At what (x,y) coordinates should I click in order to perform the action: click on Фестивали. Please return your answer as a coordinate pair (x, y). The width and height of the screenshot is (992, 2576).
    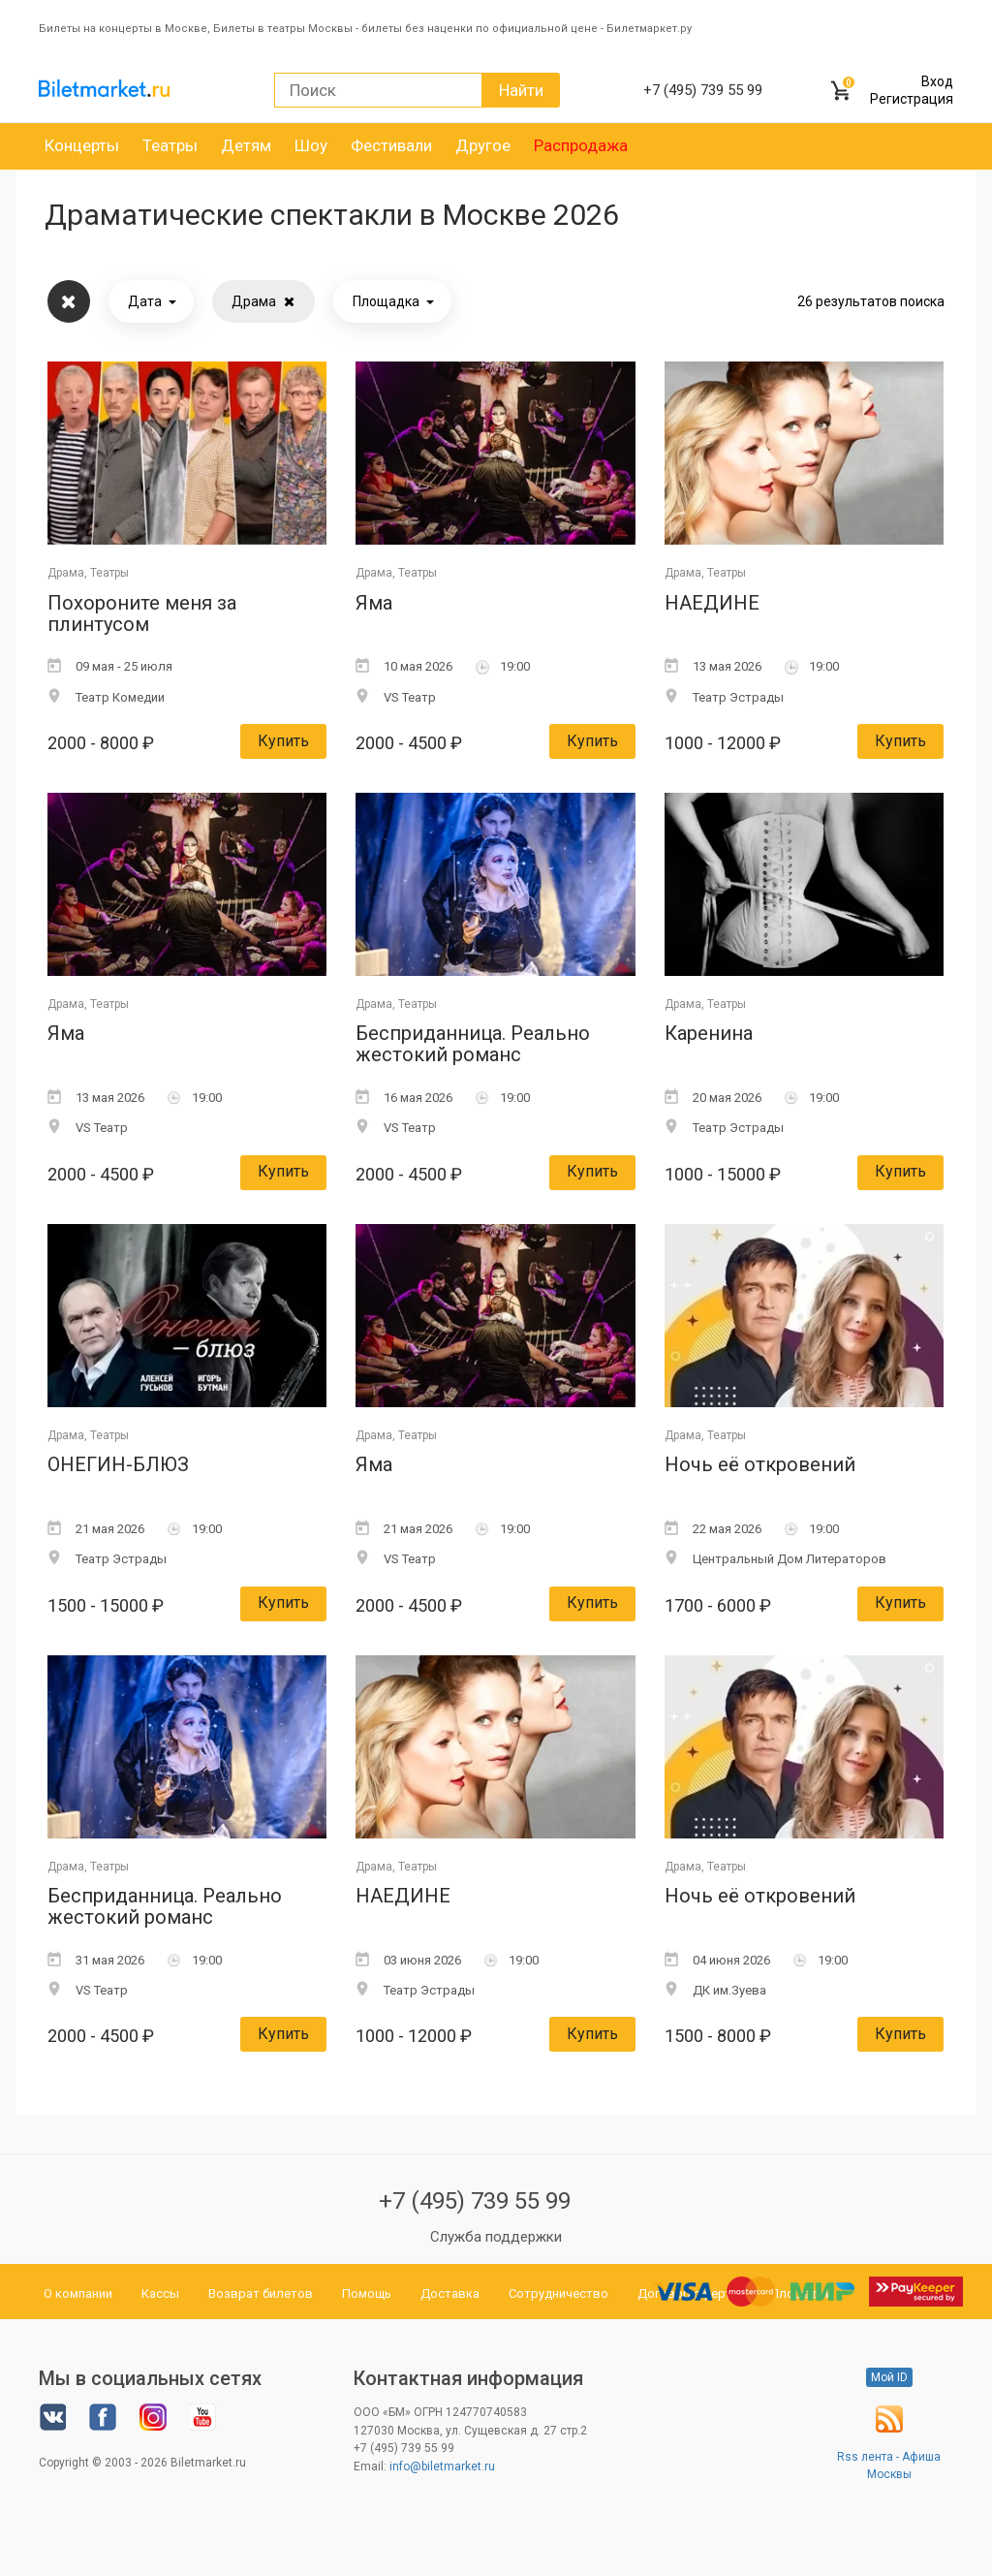
    Looking at the image, I should click on (391, 145).